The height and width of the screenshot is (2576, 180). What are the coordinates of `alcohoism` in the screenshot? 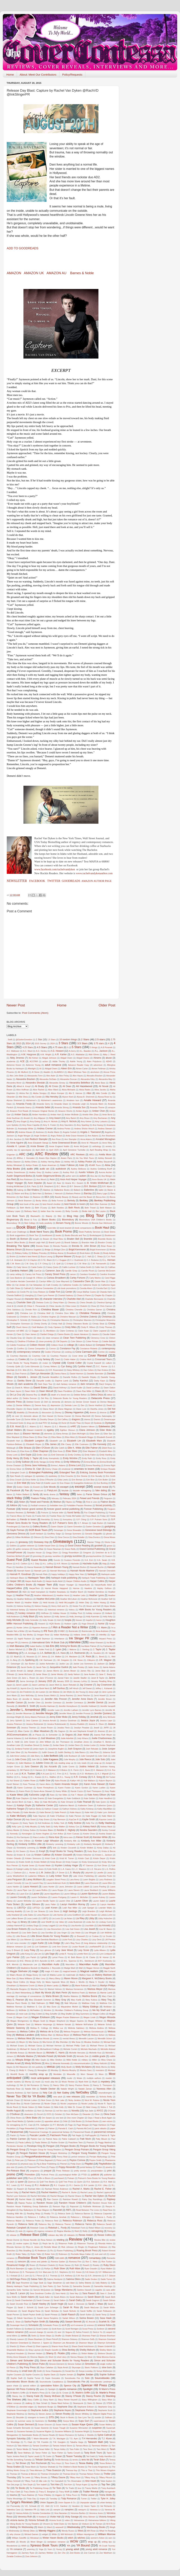 It's located at (95, 1072).